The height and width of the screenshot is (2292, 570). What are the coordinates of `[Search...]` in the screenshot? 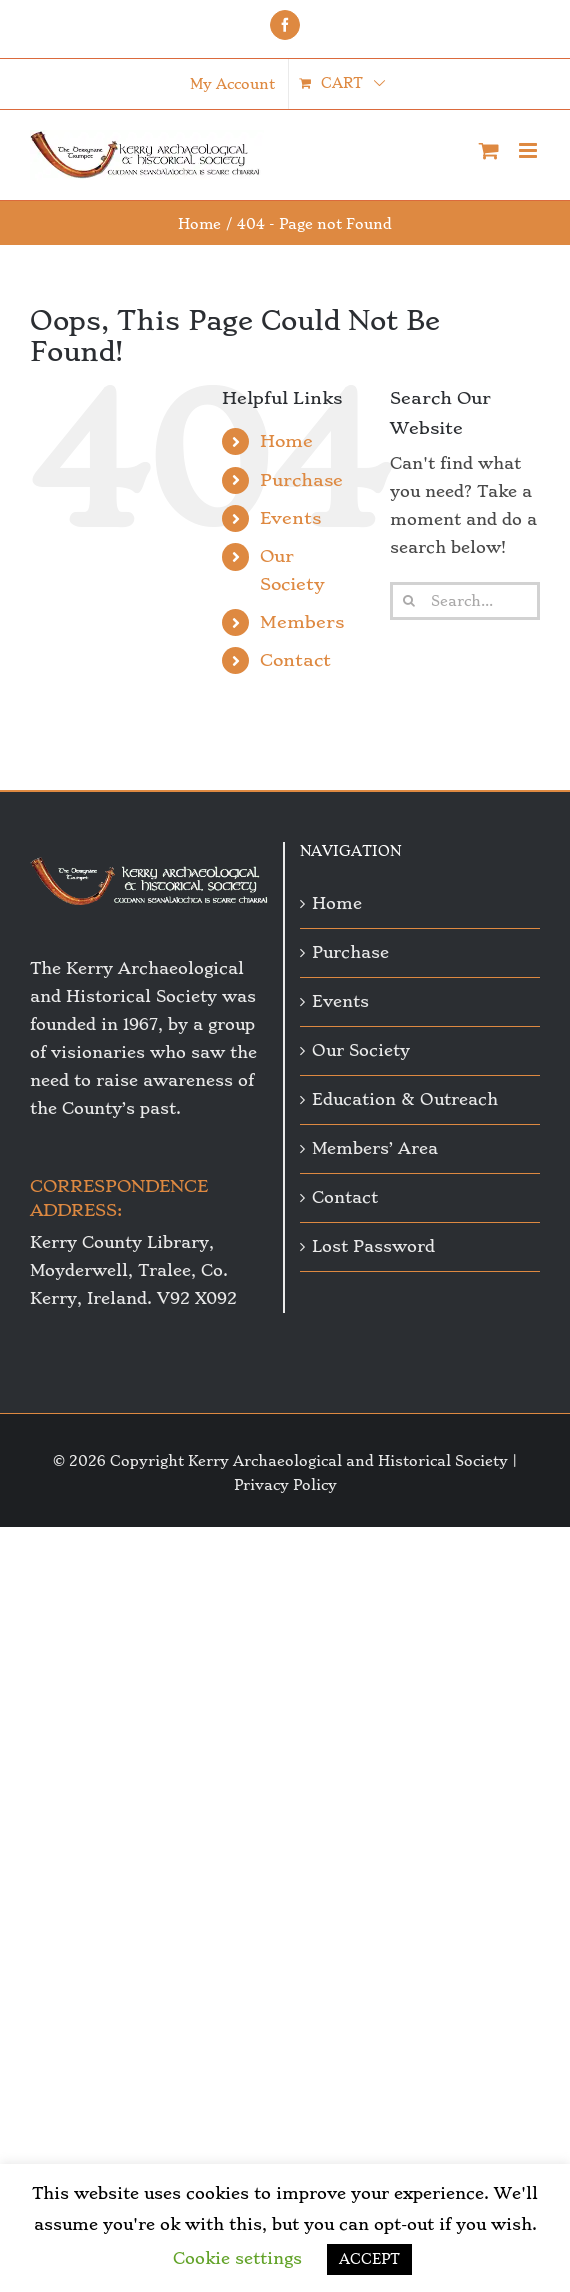 It's located at (465, 601).